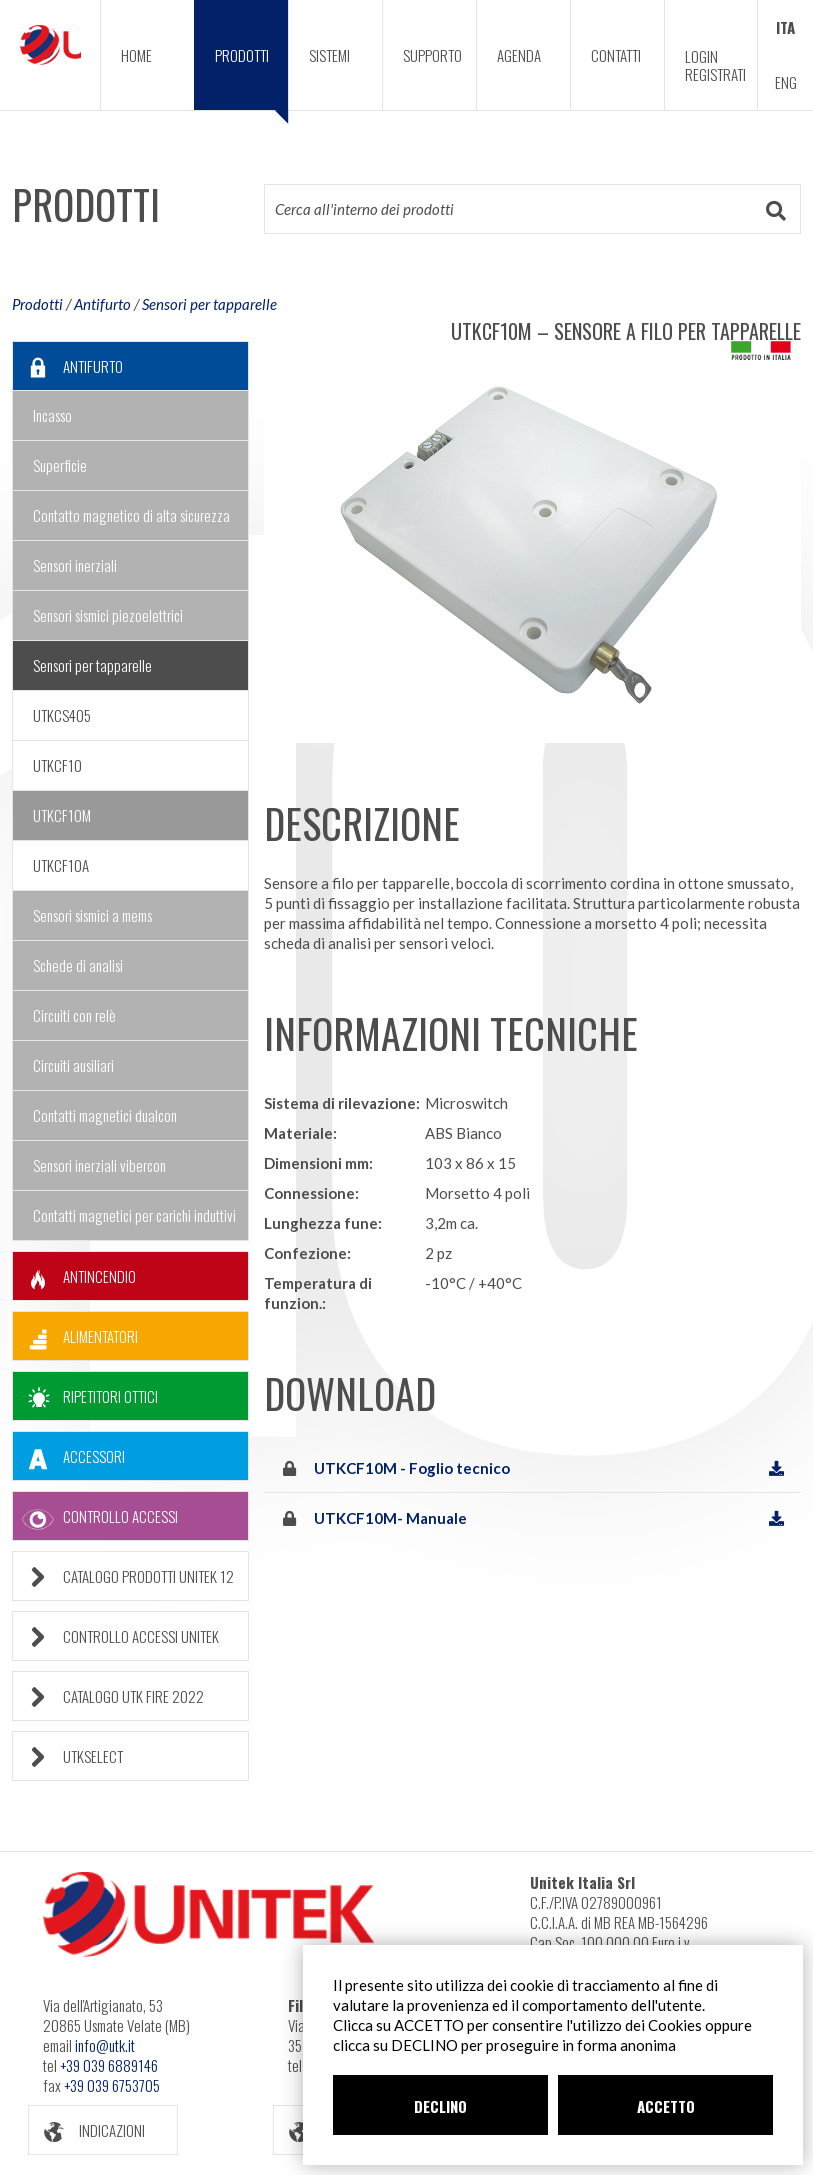 This screenshot has height=2175, width=813. Describe the element at coordinates (251, 77) in the screenshot. I see `PRODOTTI` at that location.